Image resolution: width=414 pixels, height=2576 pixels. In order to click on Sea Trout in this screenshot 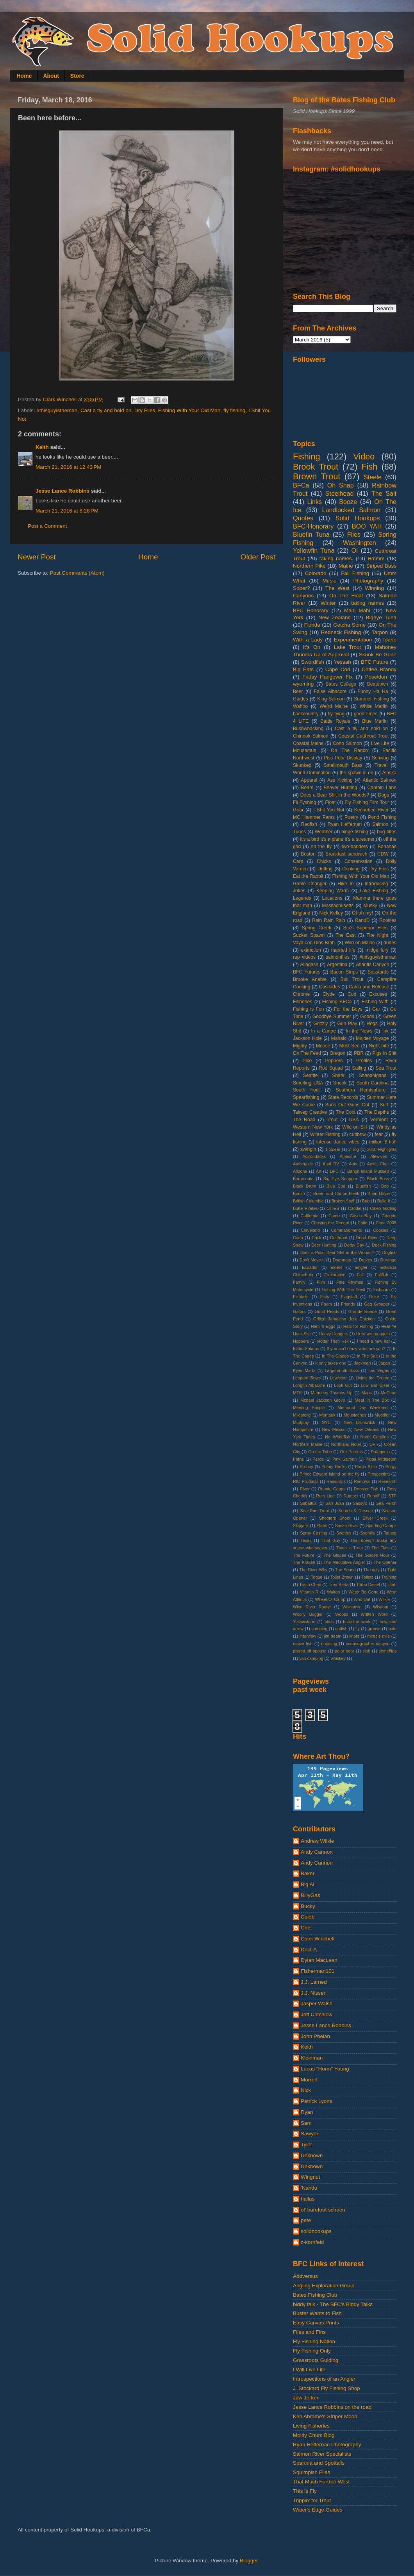, I will do `click(385, 1068)`.